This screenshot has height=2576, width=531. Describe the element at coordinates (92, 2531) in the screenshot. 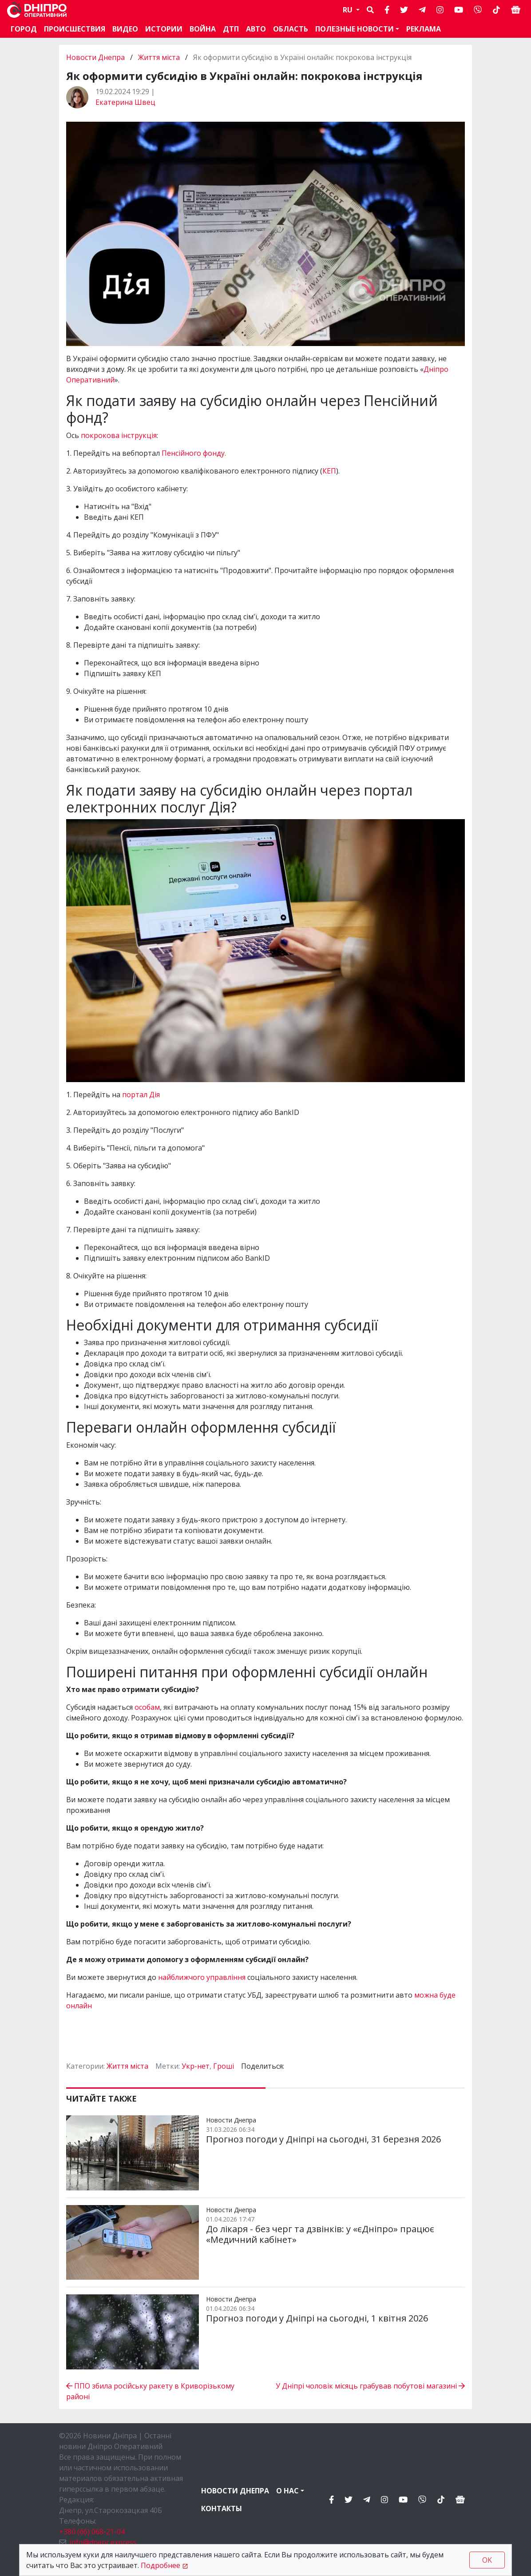

I see `+380 (66) 068-21-04` at that location.